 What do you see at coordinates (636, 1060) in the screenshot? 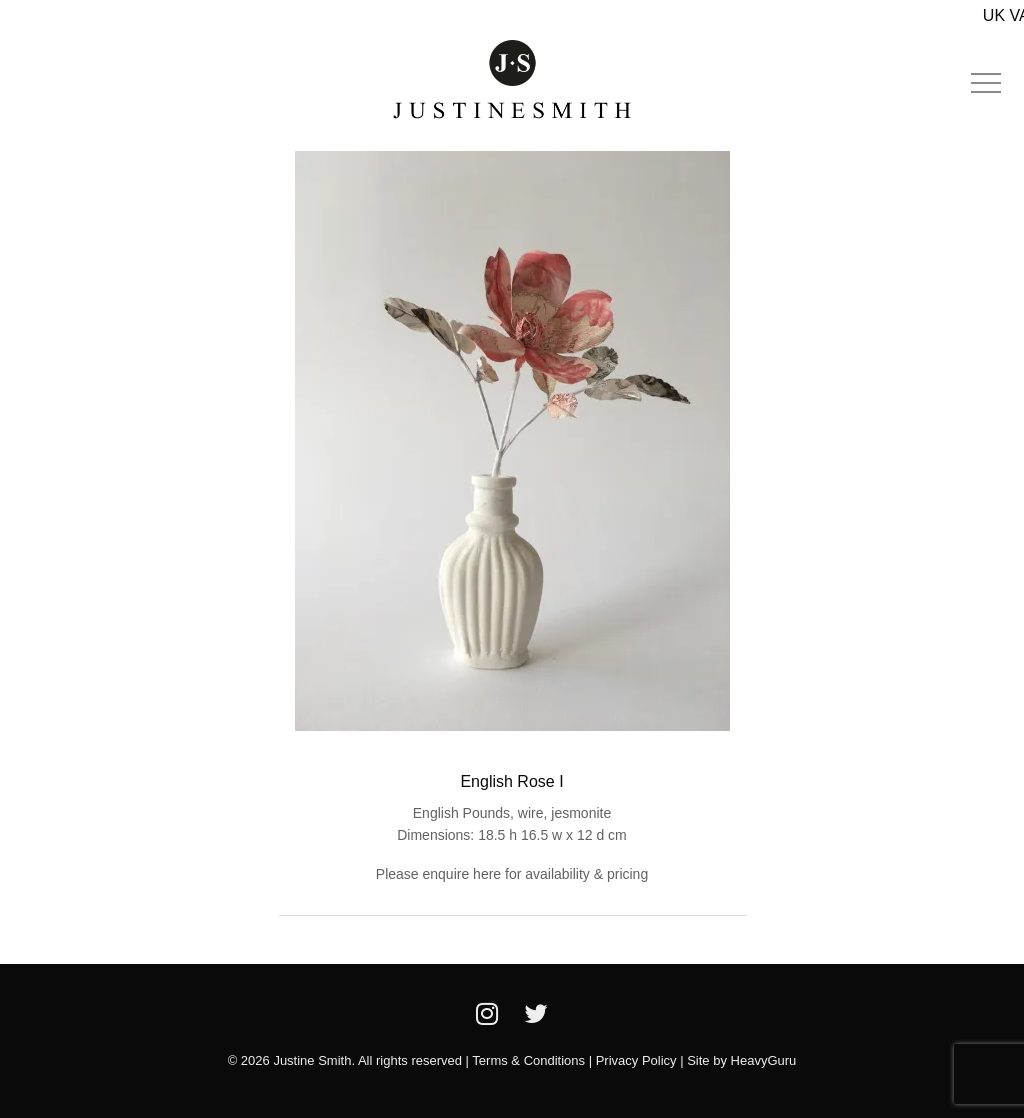
I see `Privacy Policy` at bounding box center [636, 1060].